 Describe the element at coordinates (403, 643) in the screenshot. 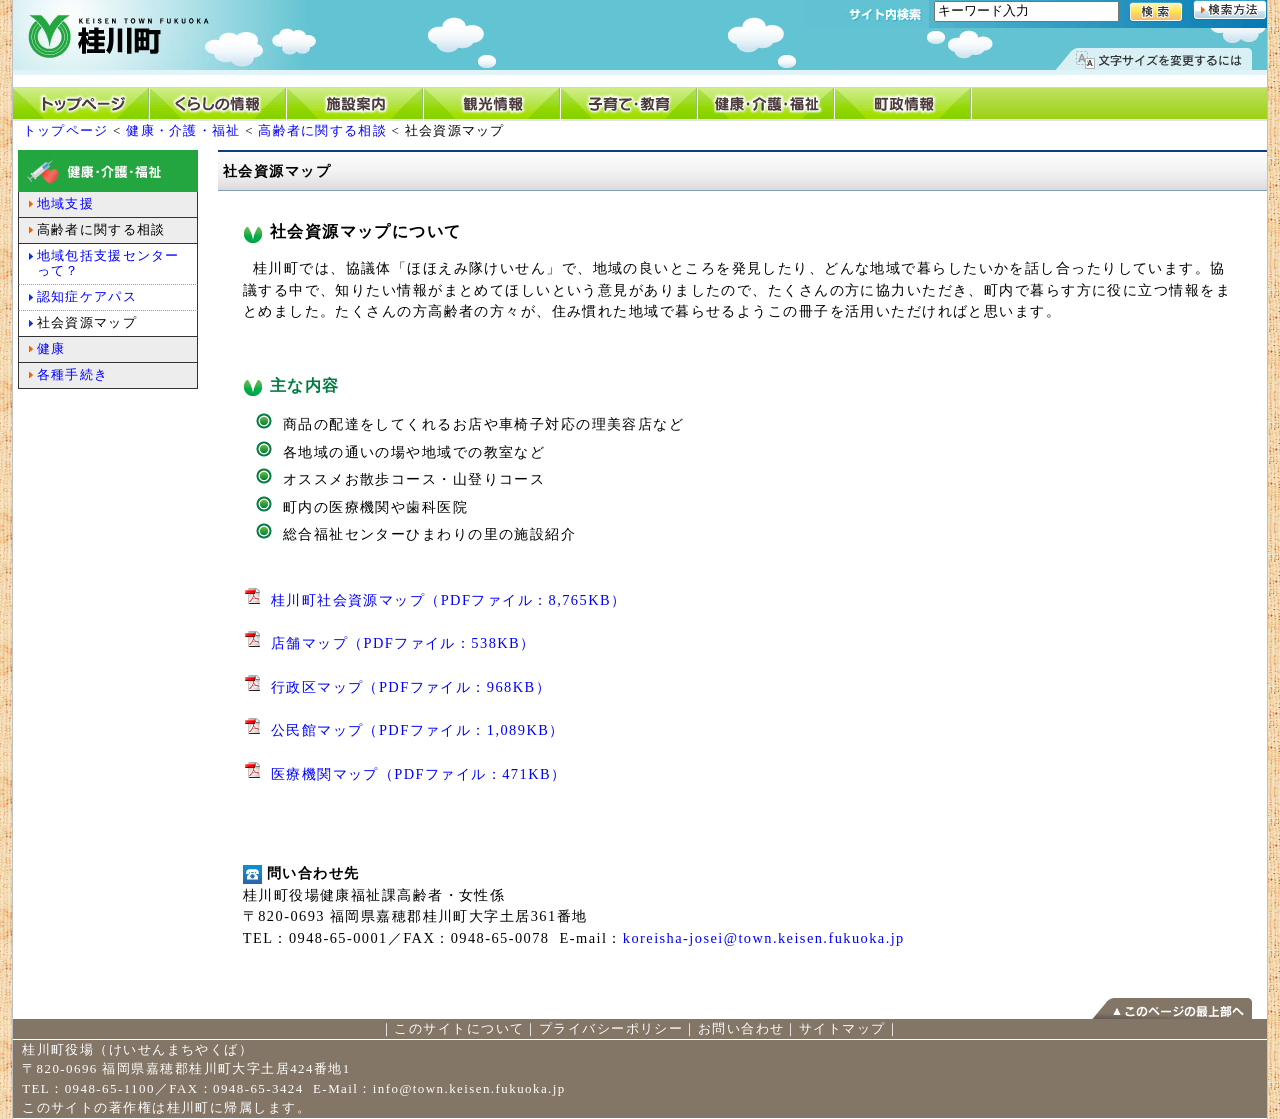

I see `店舗マップ（PDFファイル：538KB）` at that location.